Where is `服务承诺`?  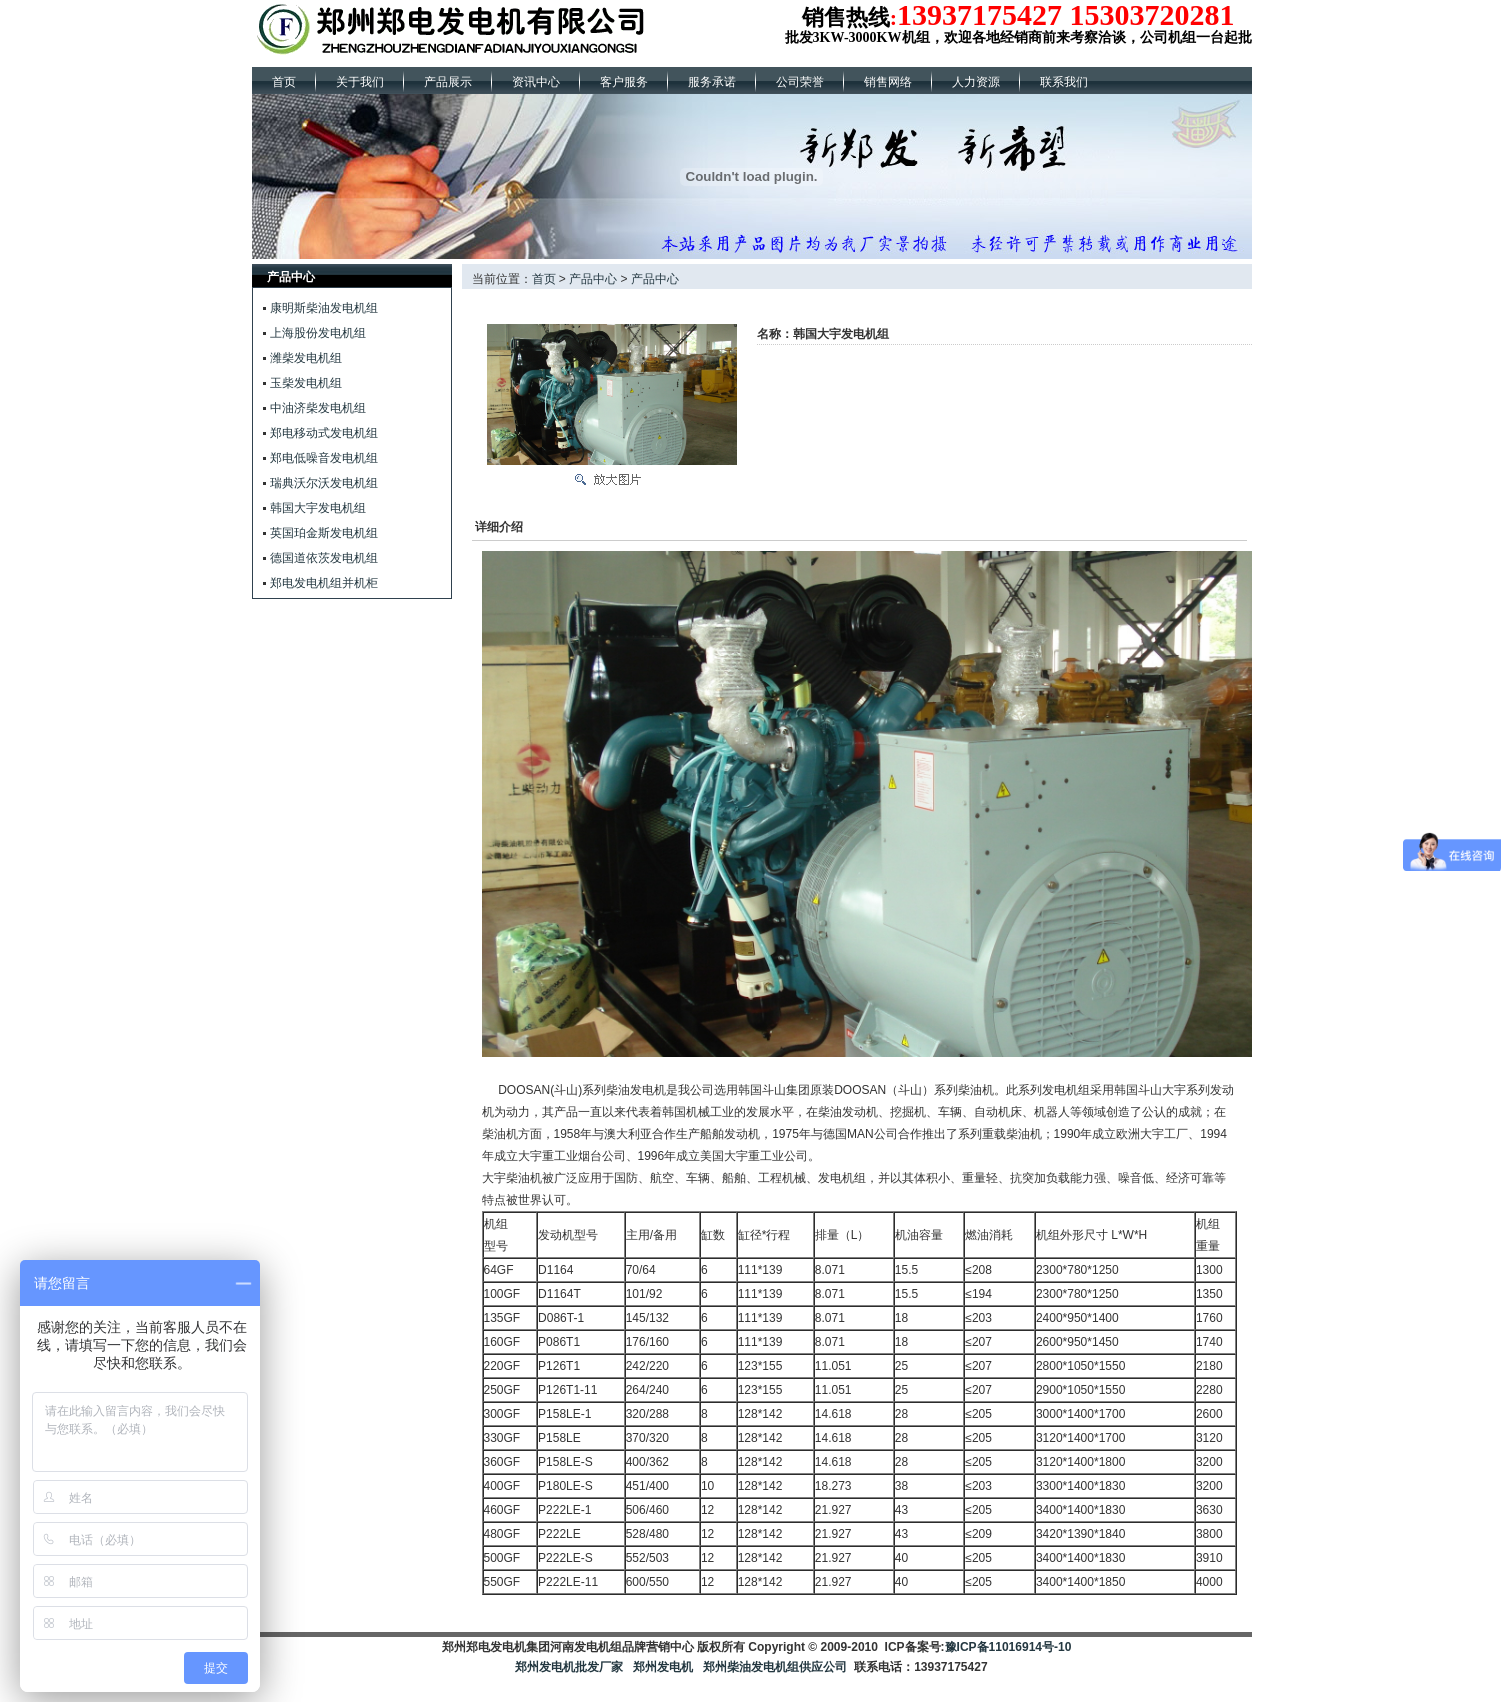 服务承诺 is located at coordinates (712, 82).